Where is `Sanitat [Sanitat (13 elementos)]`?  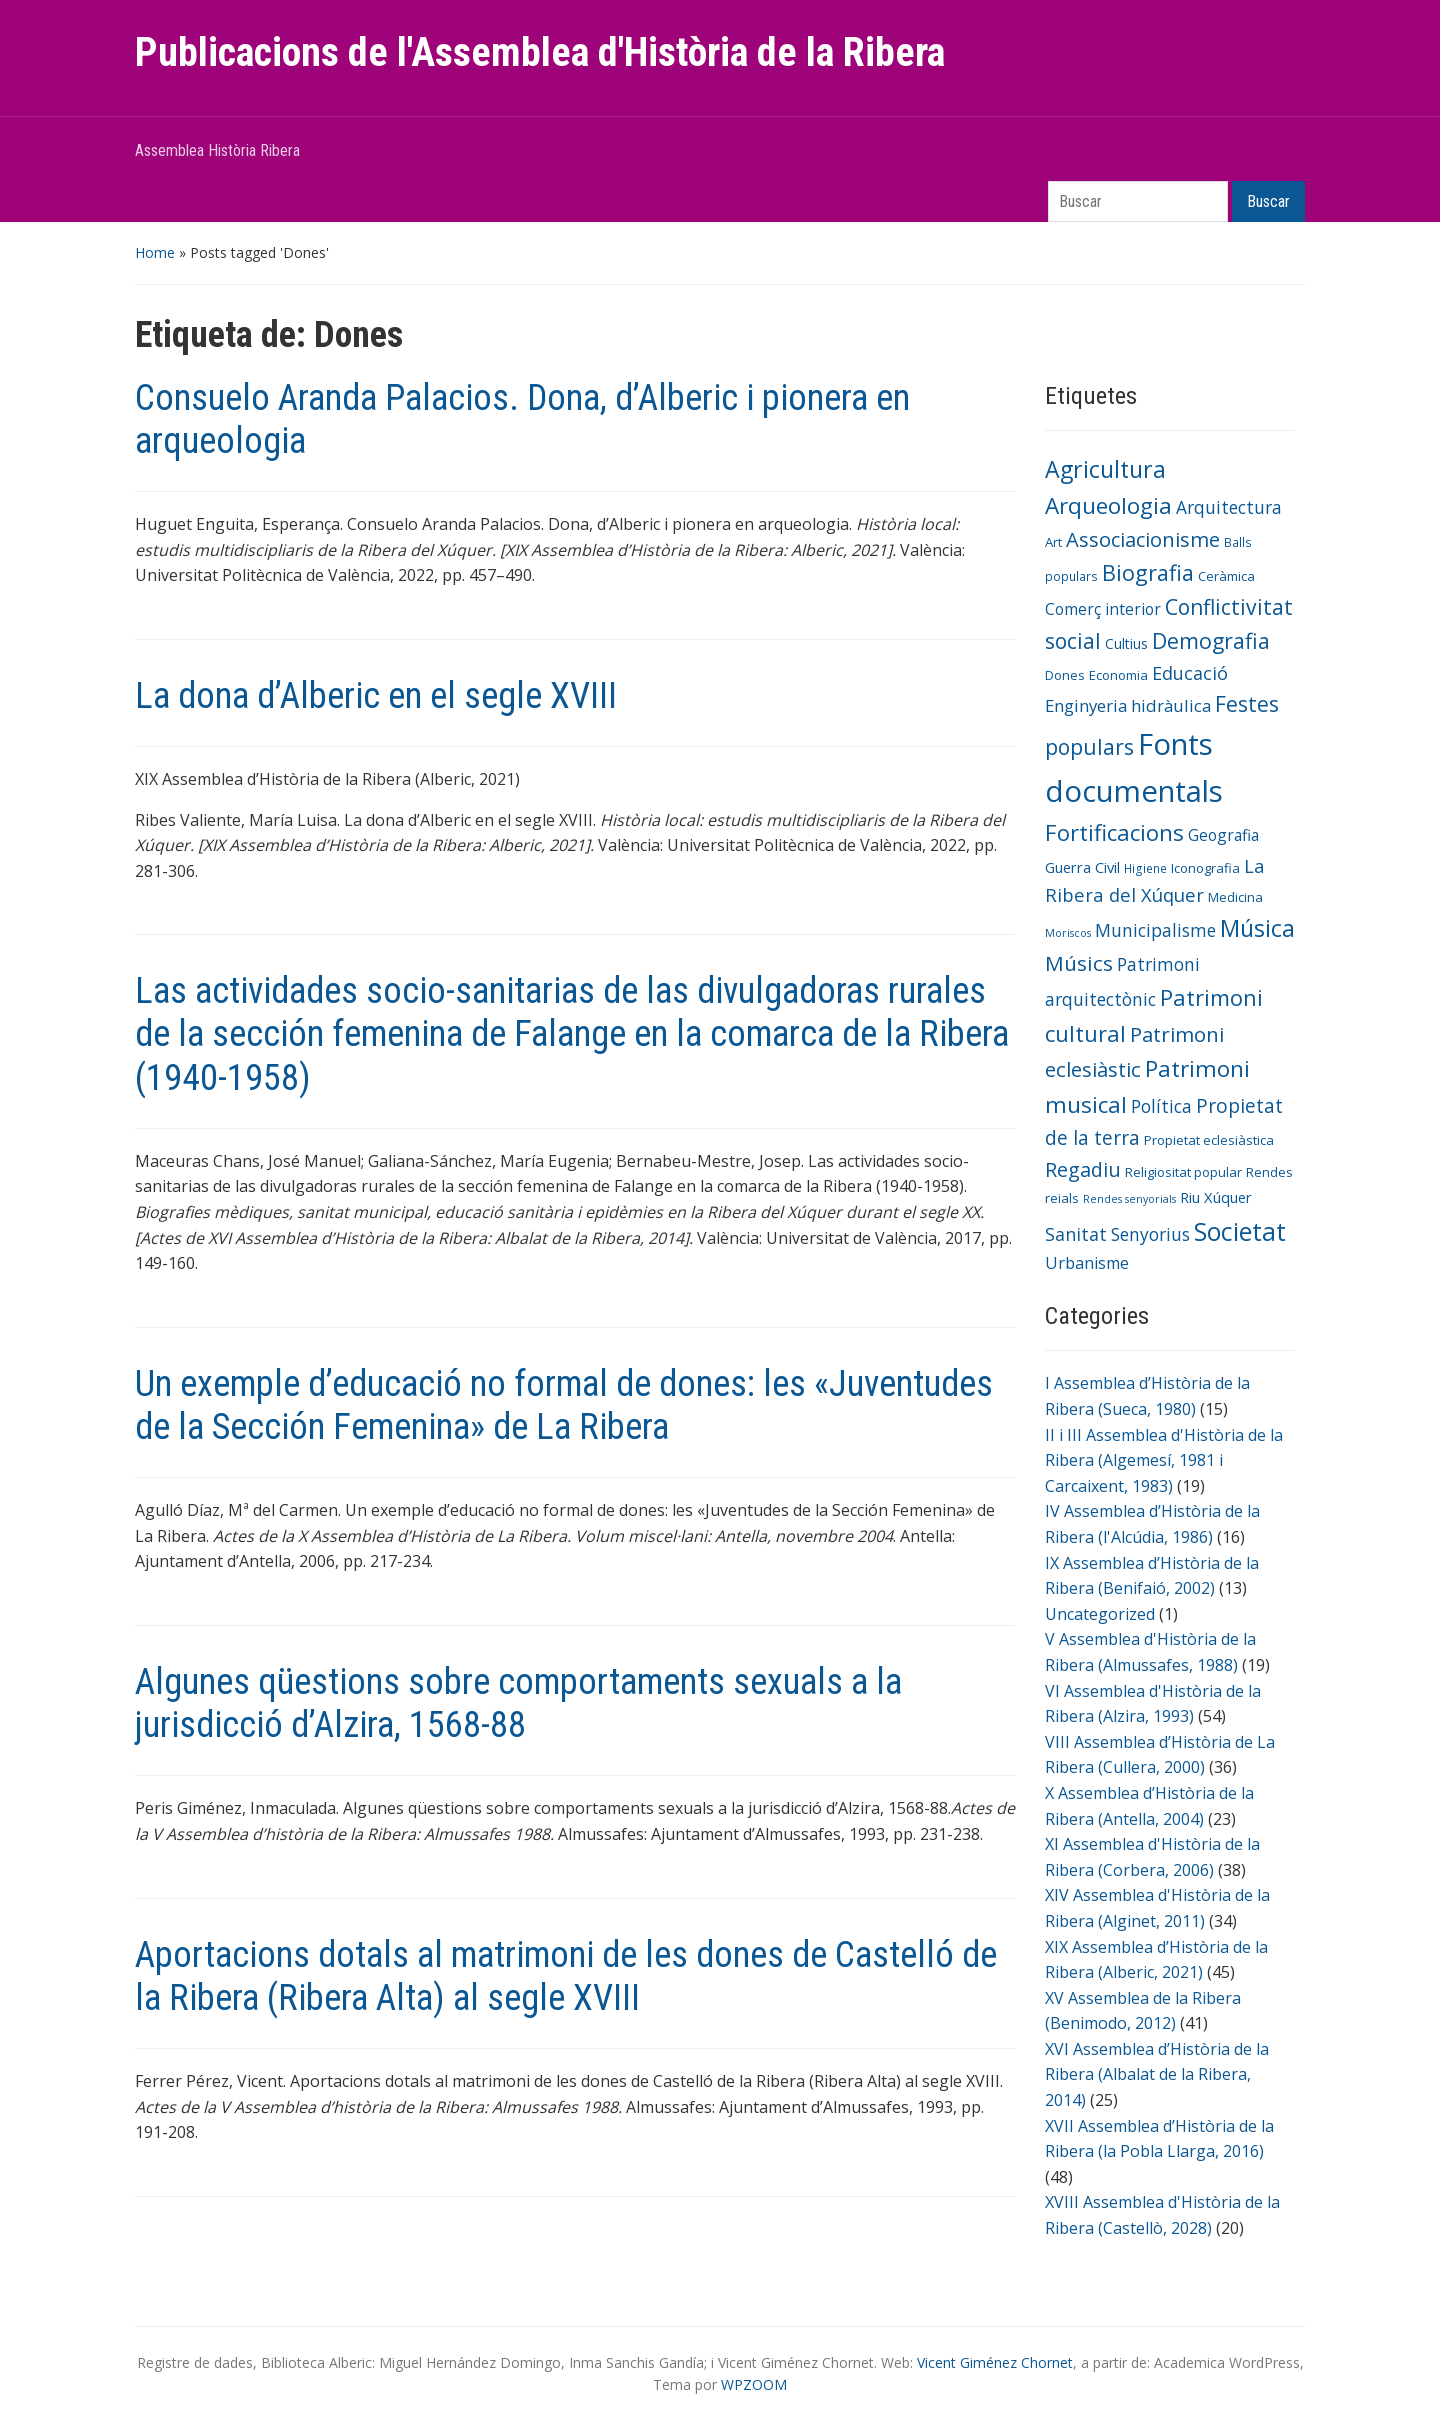 Sanitat [Sanitat (13 elementos)] is located at coordinates (1076, 1234).